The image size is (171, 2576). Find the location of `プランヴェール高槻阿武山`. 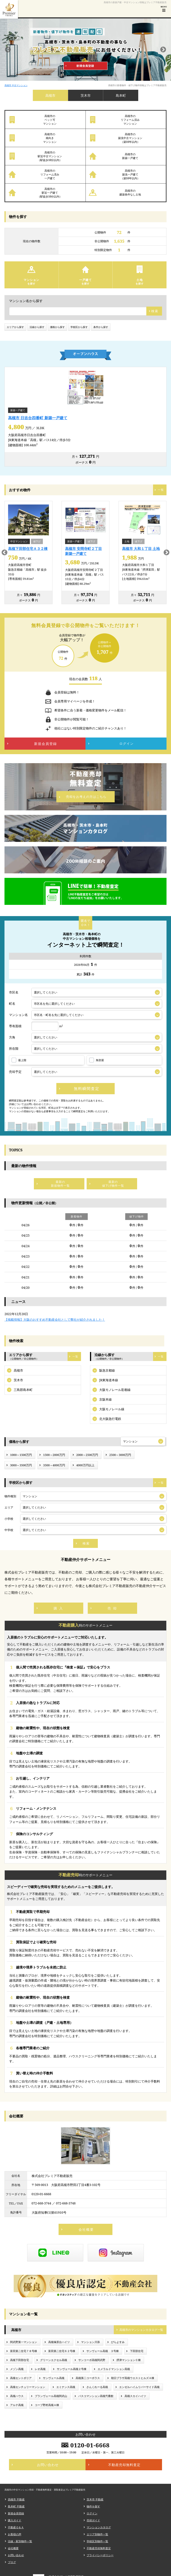

プランヴェール高槻阿武山 is located at coordinates (51, 2396).